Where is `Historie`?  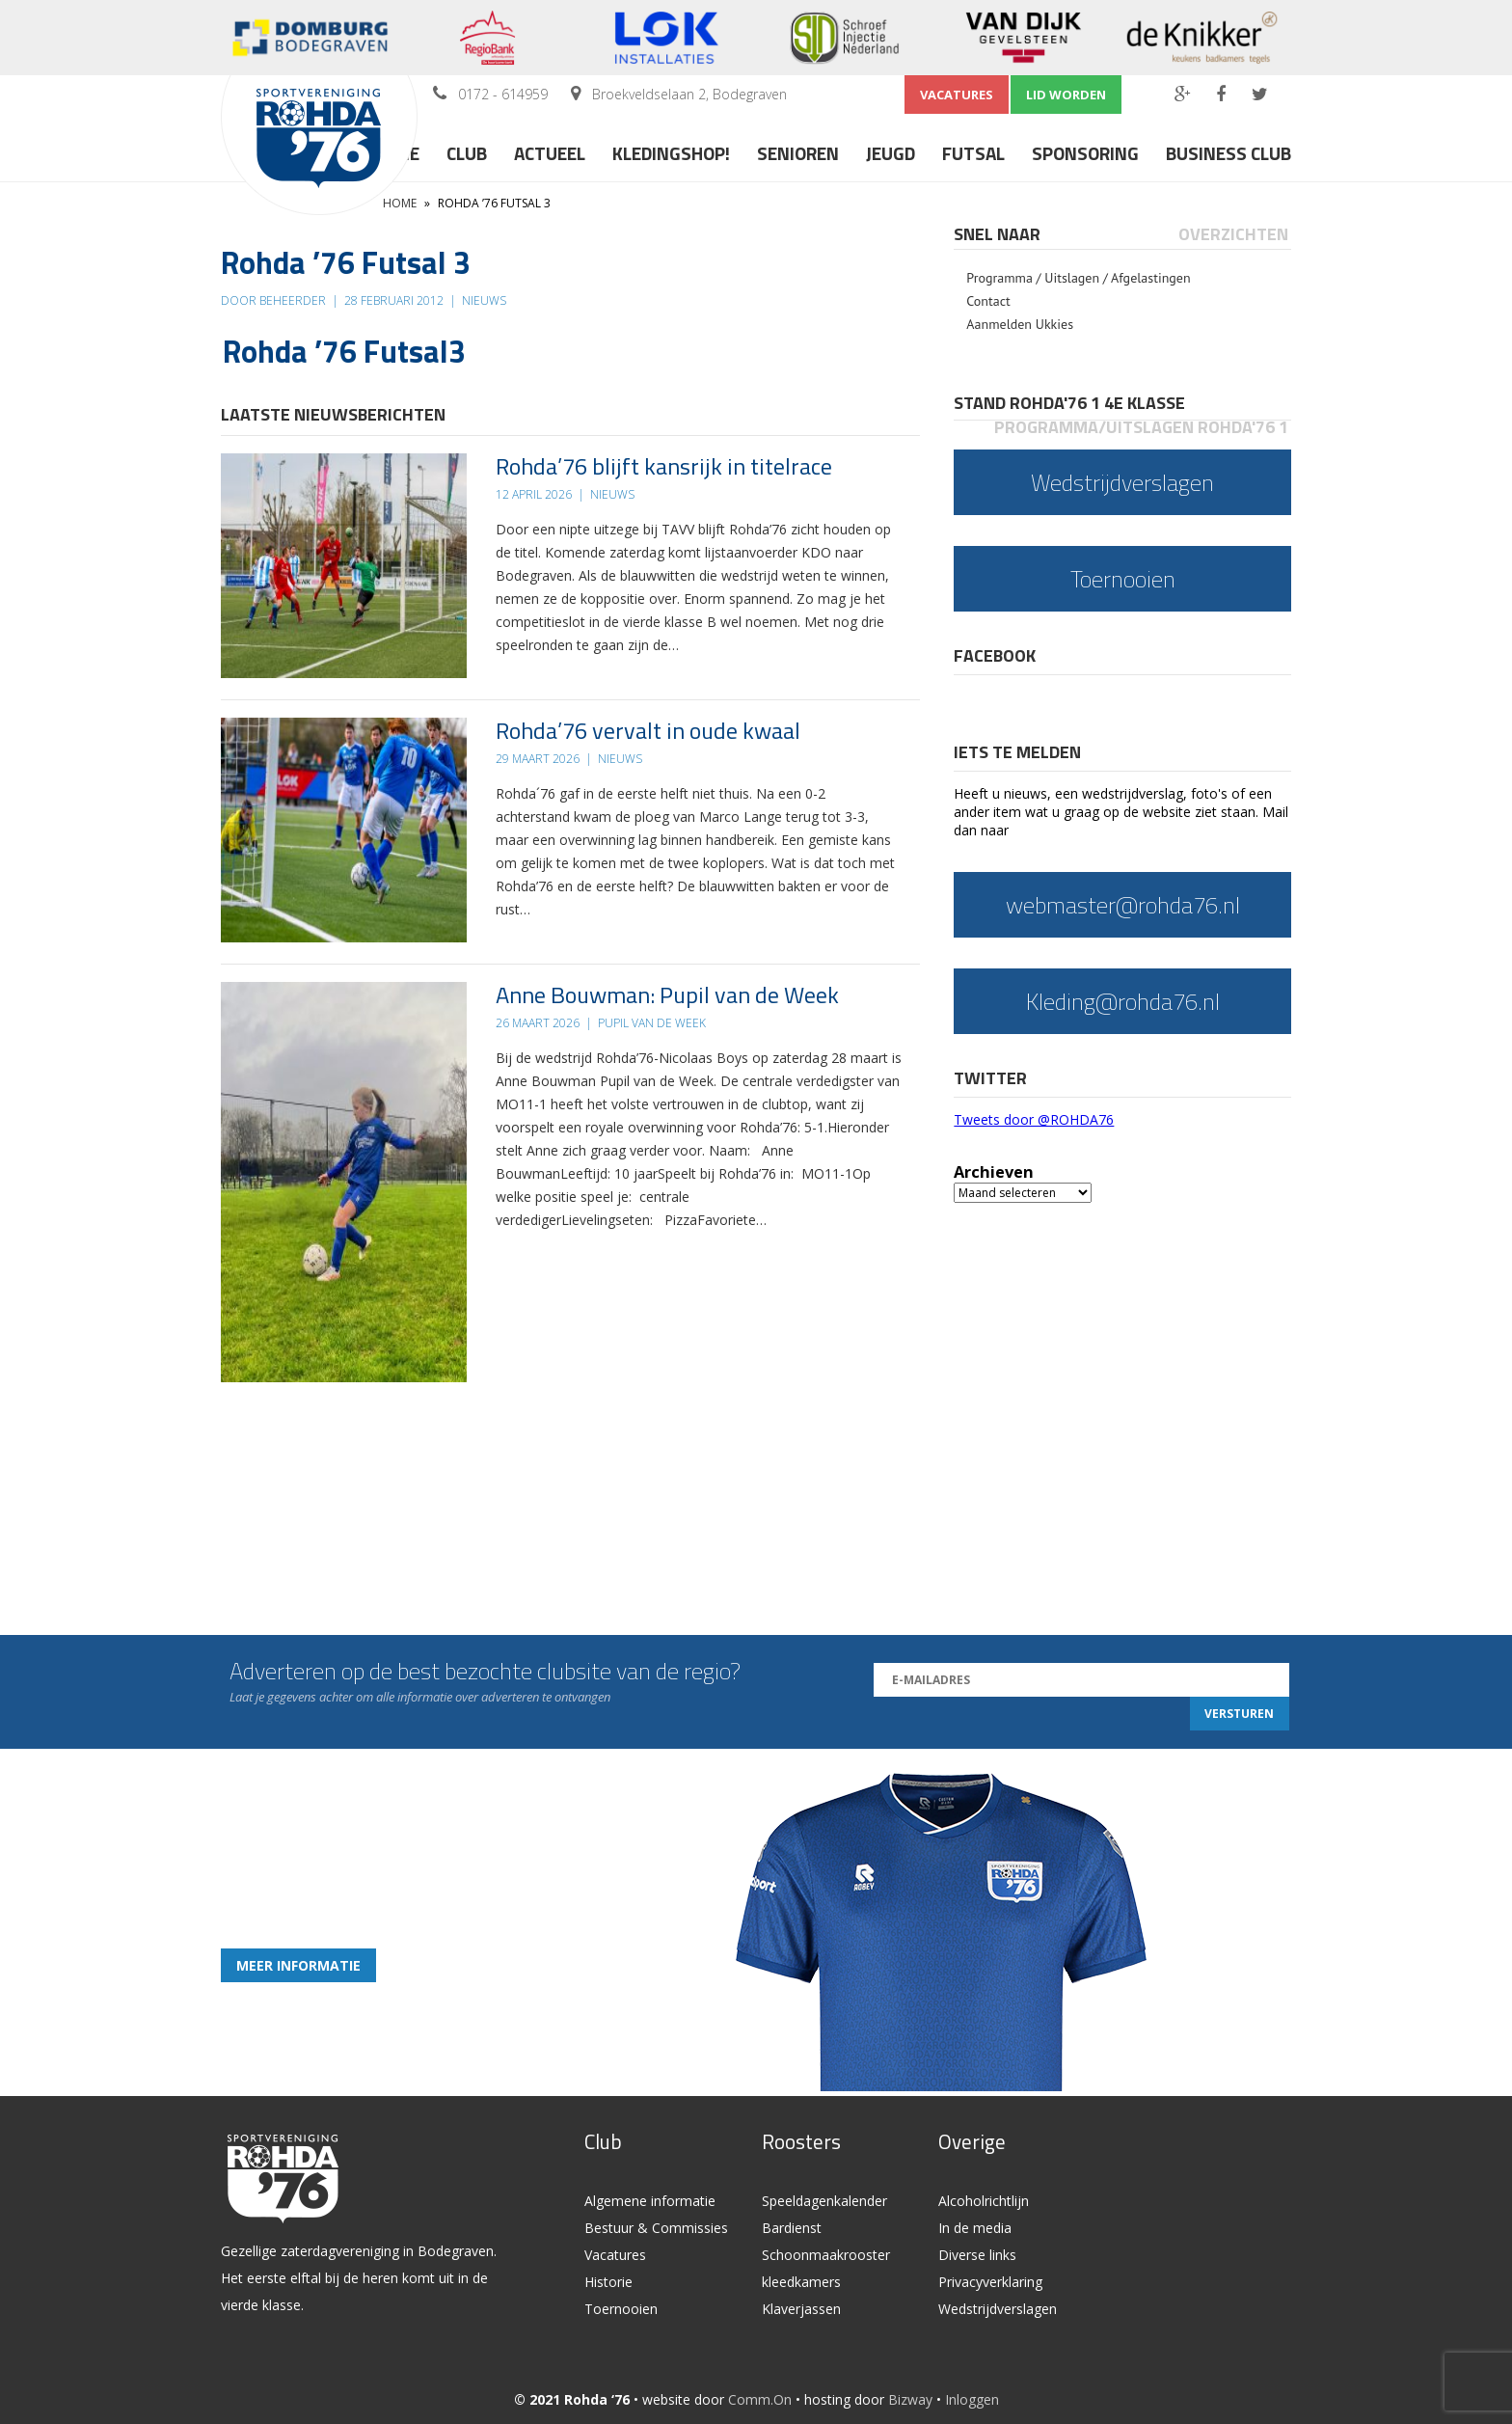
Historie is located at coordinates (608, 2282).